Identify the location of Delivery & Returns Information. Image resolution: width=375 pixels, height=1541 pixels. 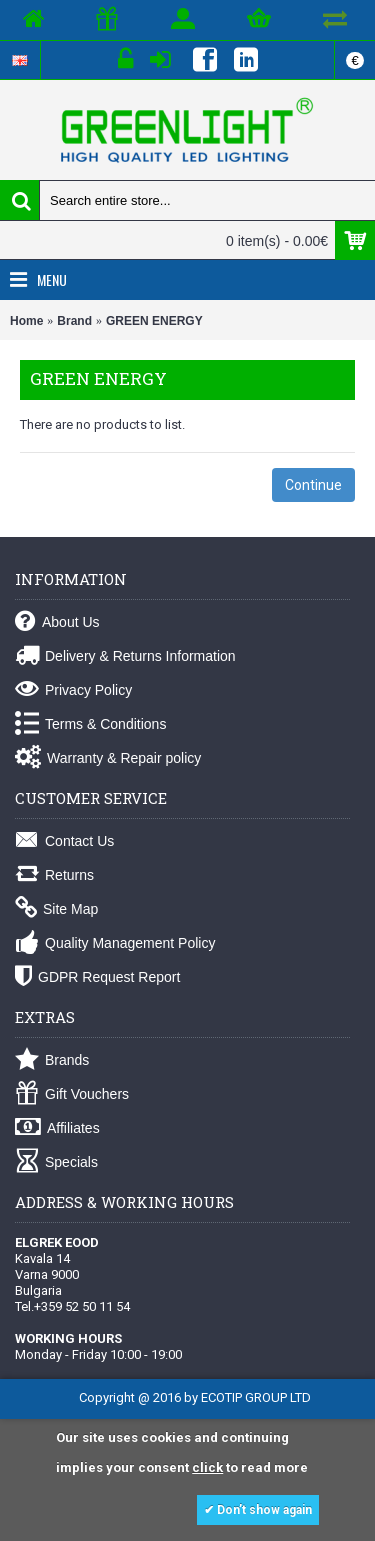
(125, 656).